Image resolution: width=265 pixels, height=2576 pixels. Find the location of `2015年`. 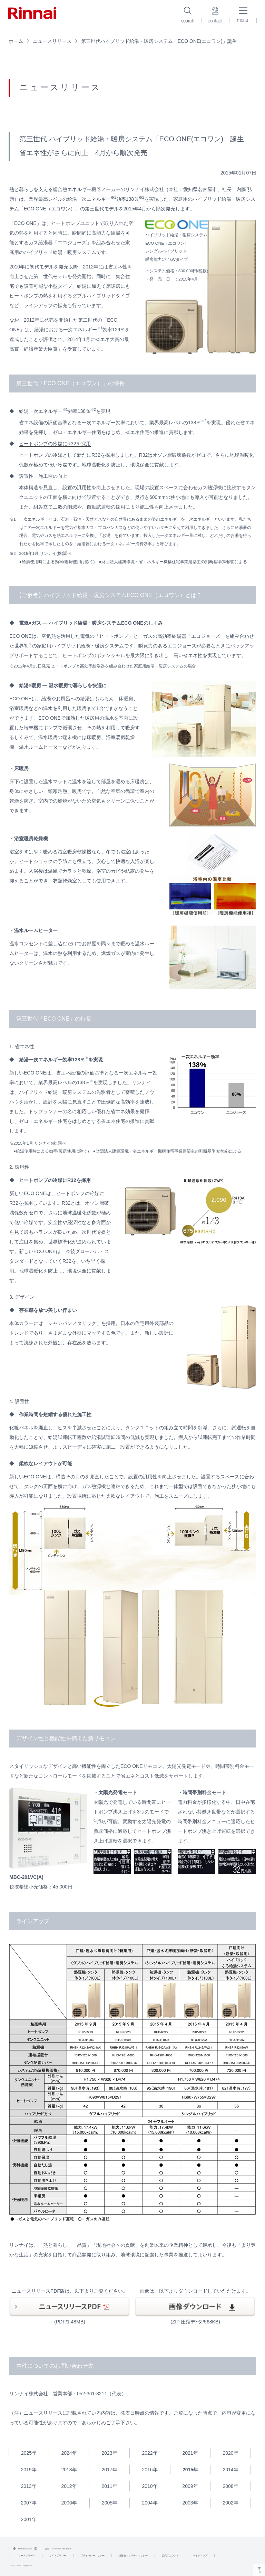

2015年 is located at coordinates (190, 2469).